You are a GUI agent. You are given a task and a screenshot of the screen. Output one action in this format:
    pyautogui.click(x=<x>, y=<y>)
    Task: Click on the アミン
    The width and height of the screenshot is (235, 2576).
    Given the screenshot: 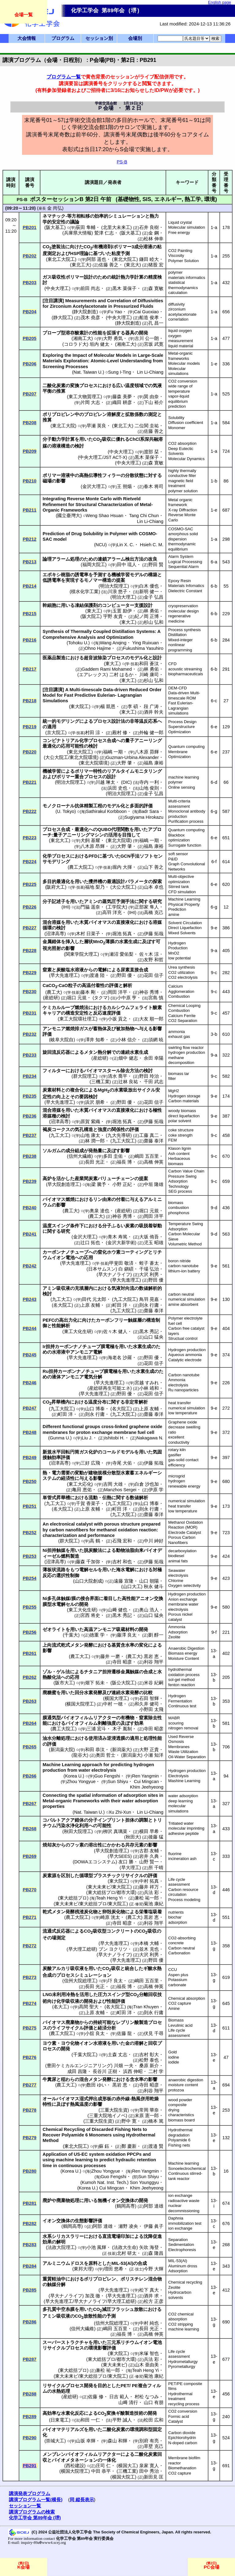 What is the action you would take?
    pyautogui.click(x=91, y=901)
    